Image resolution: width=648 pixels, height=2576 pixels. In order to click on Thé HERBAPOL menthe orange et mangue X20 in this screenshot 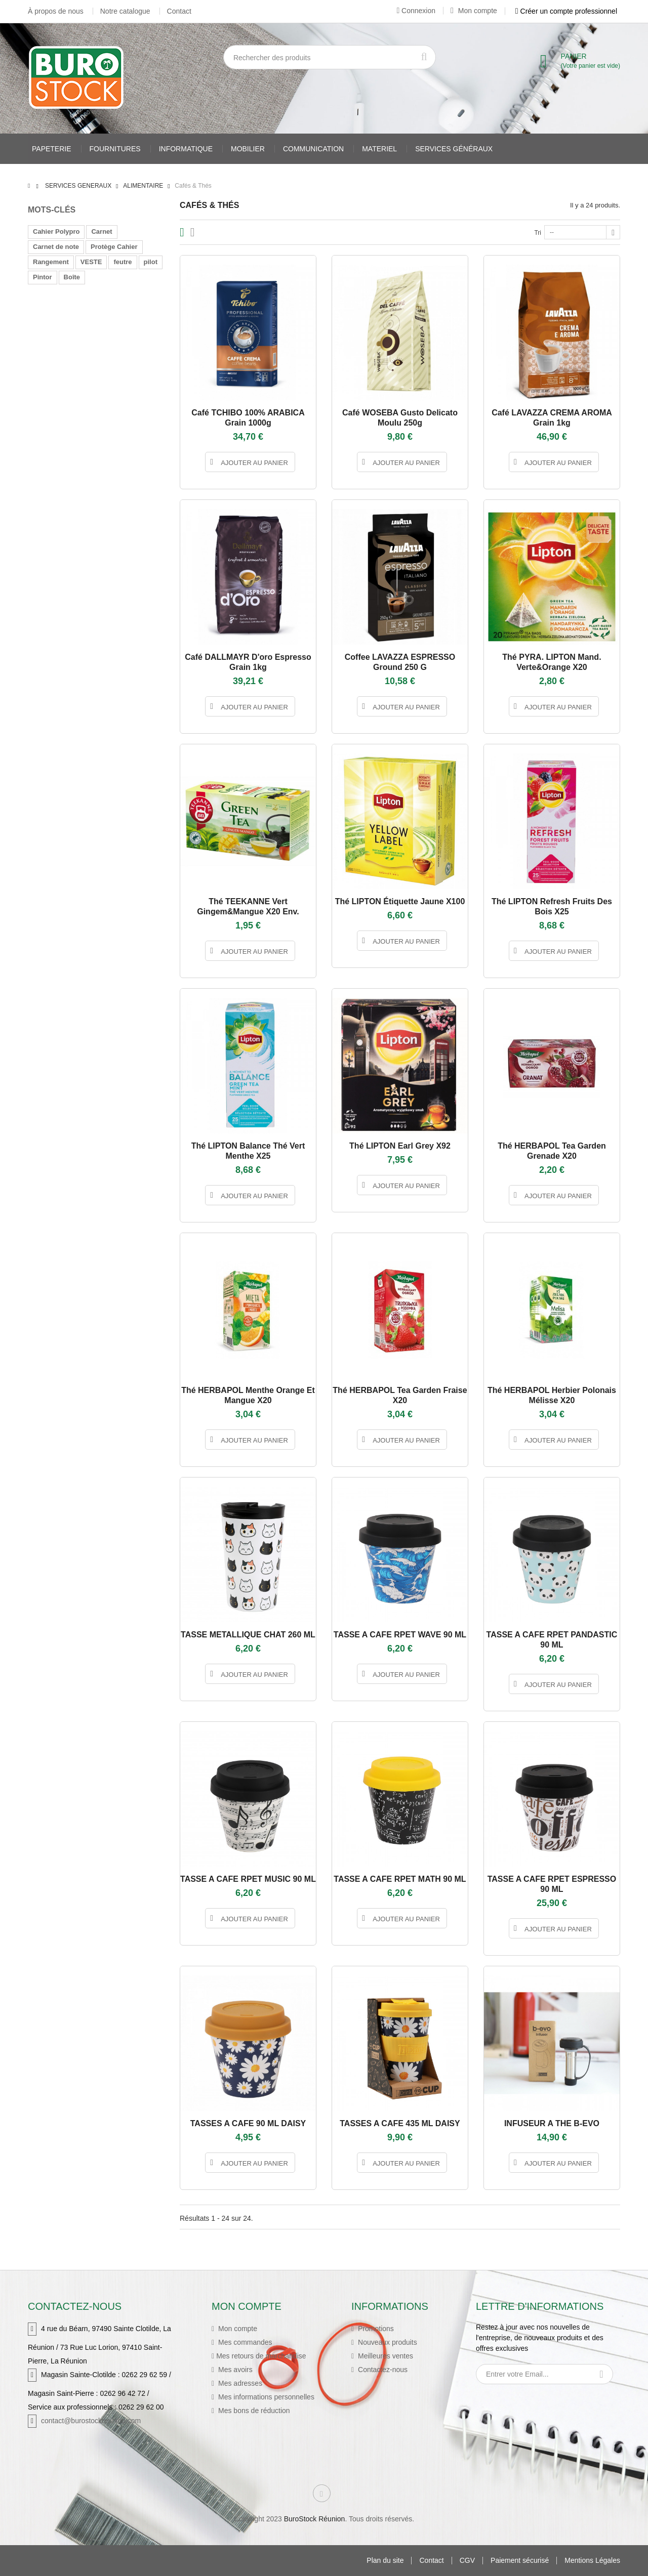, I will do `click(248, 1395)`.